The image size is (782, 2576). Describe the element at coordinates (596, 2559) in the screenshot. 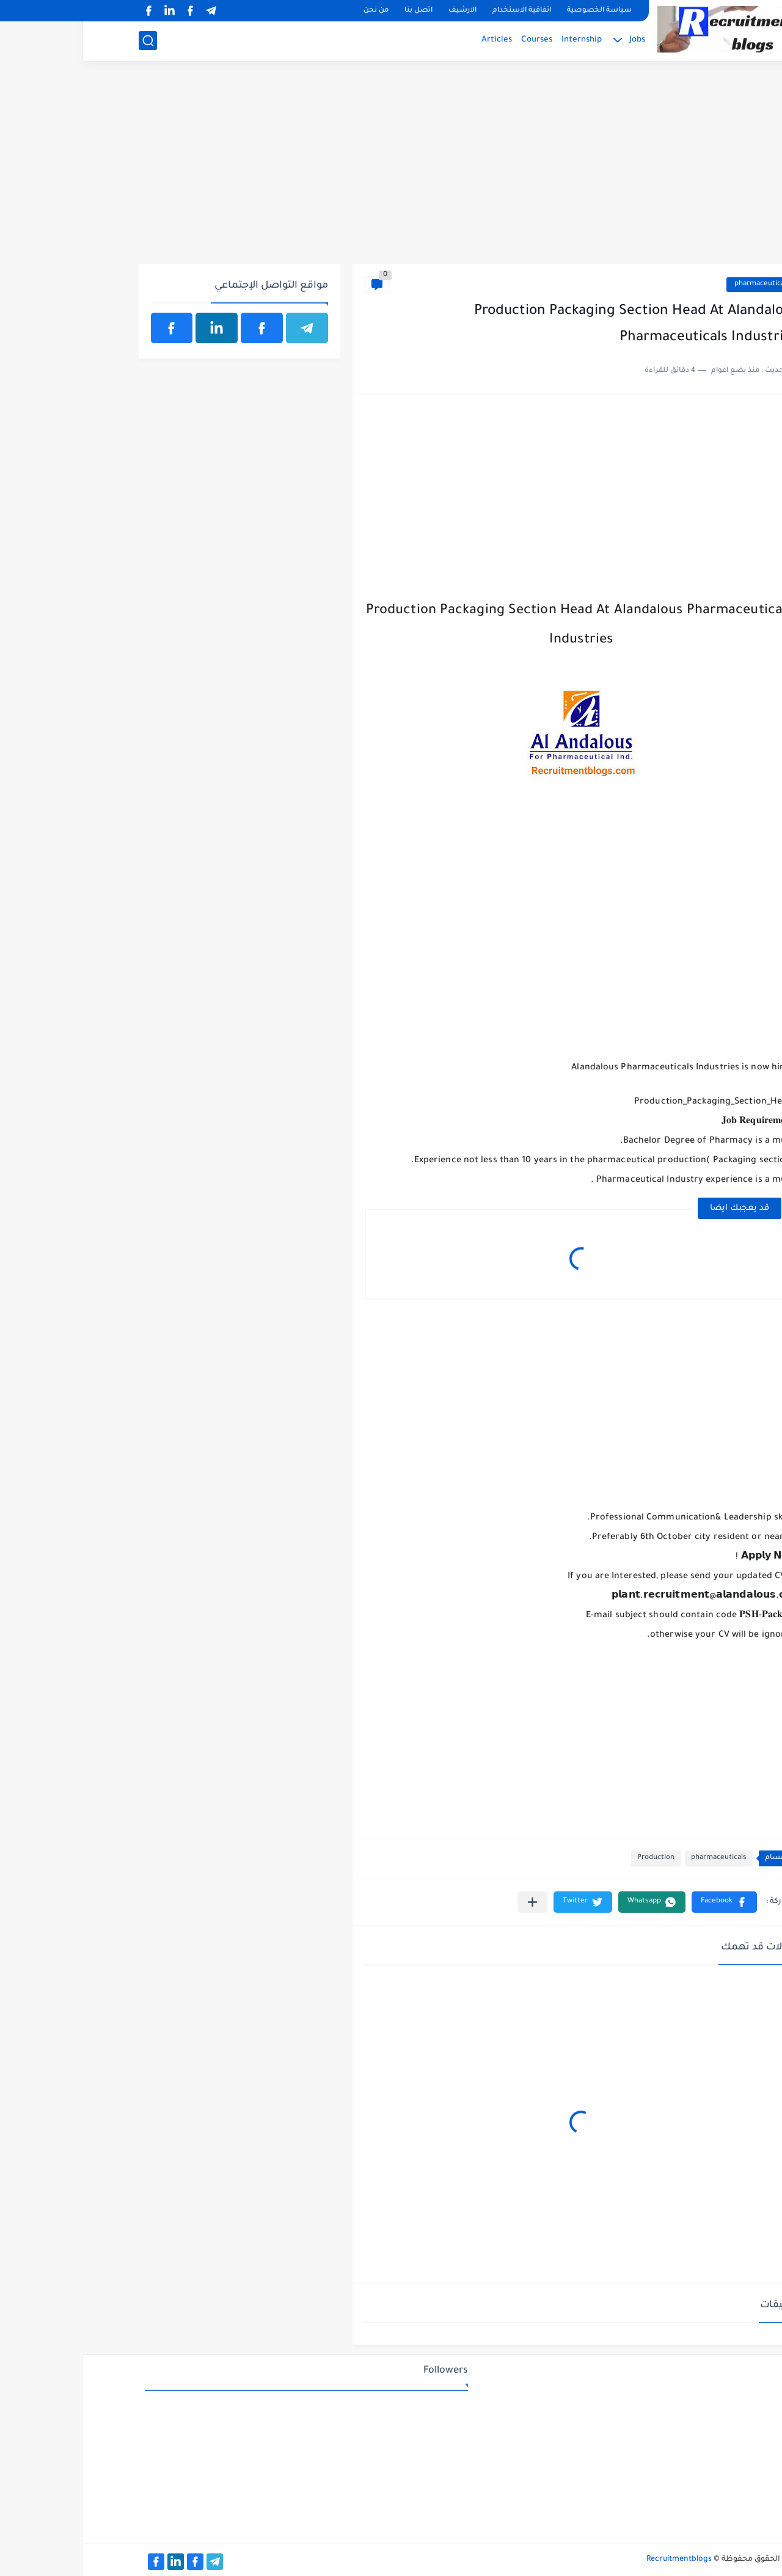

I see `Recruitmentblogs` at that location.